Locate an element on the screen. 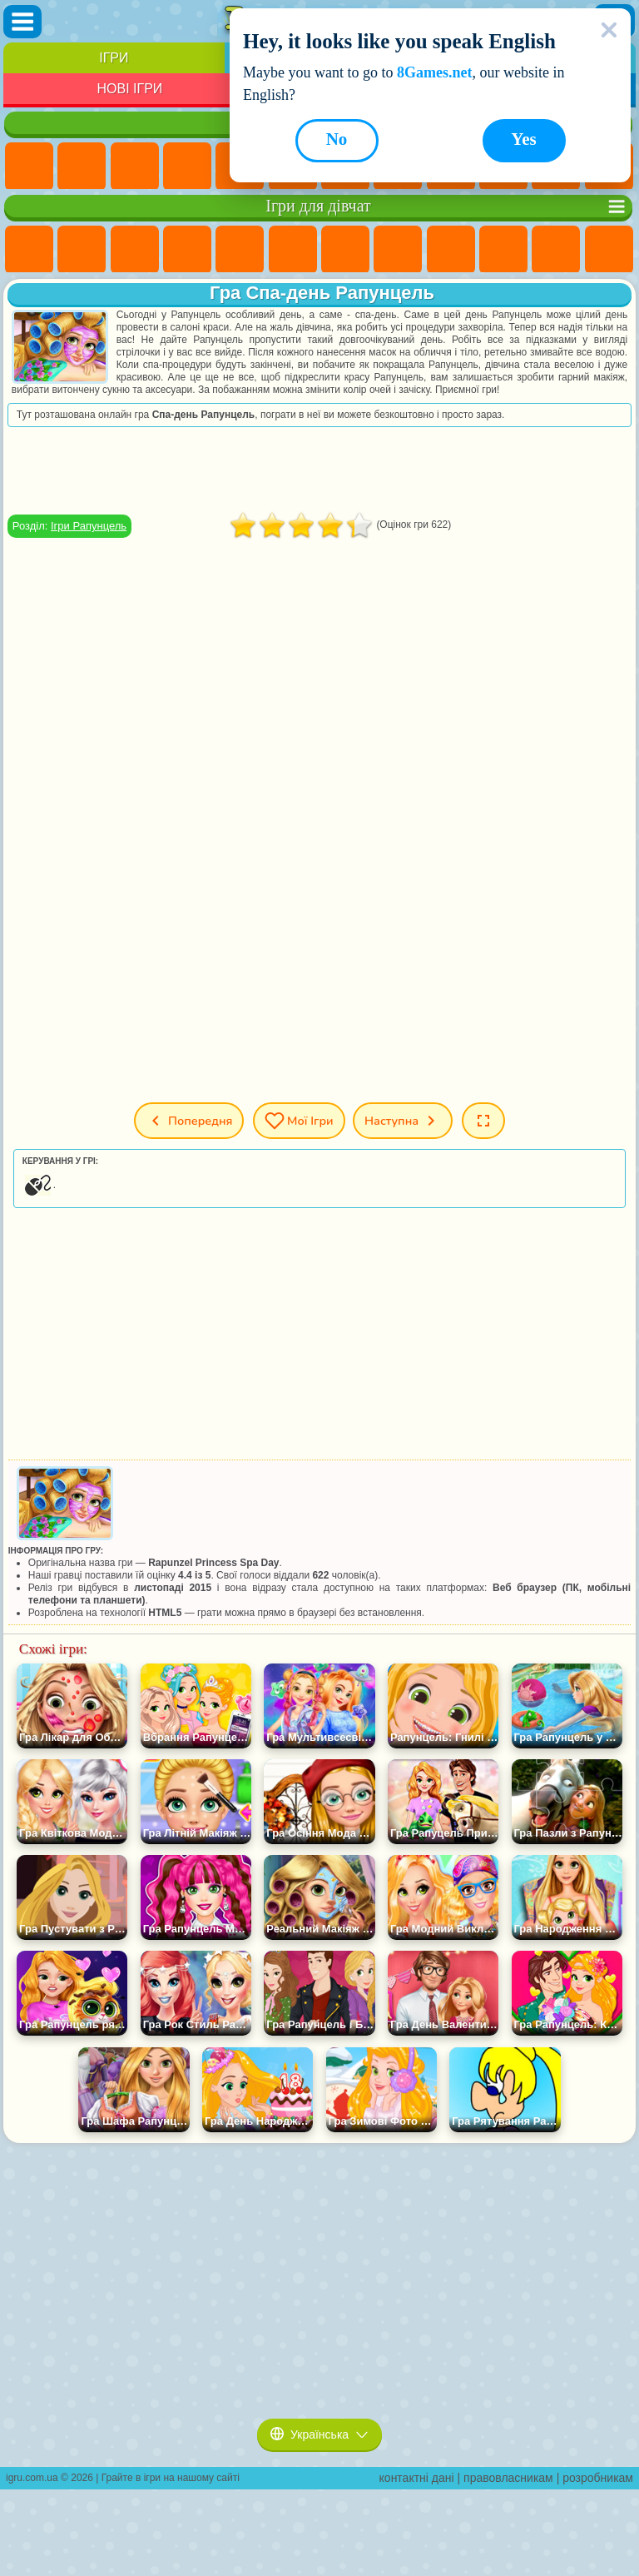 This screenshot has height=2576, width=639. Ігри Симулятори is located at coordinates (135, 166).